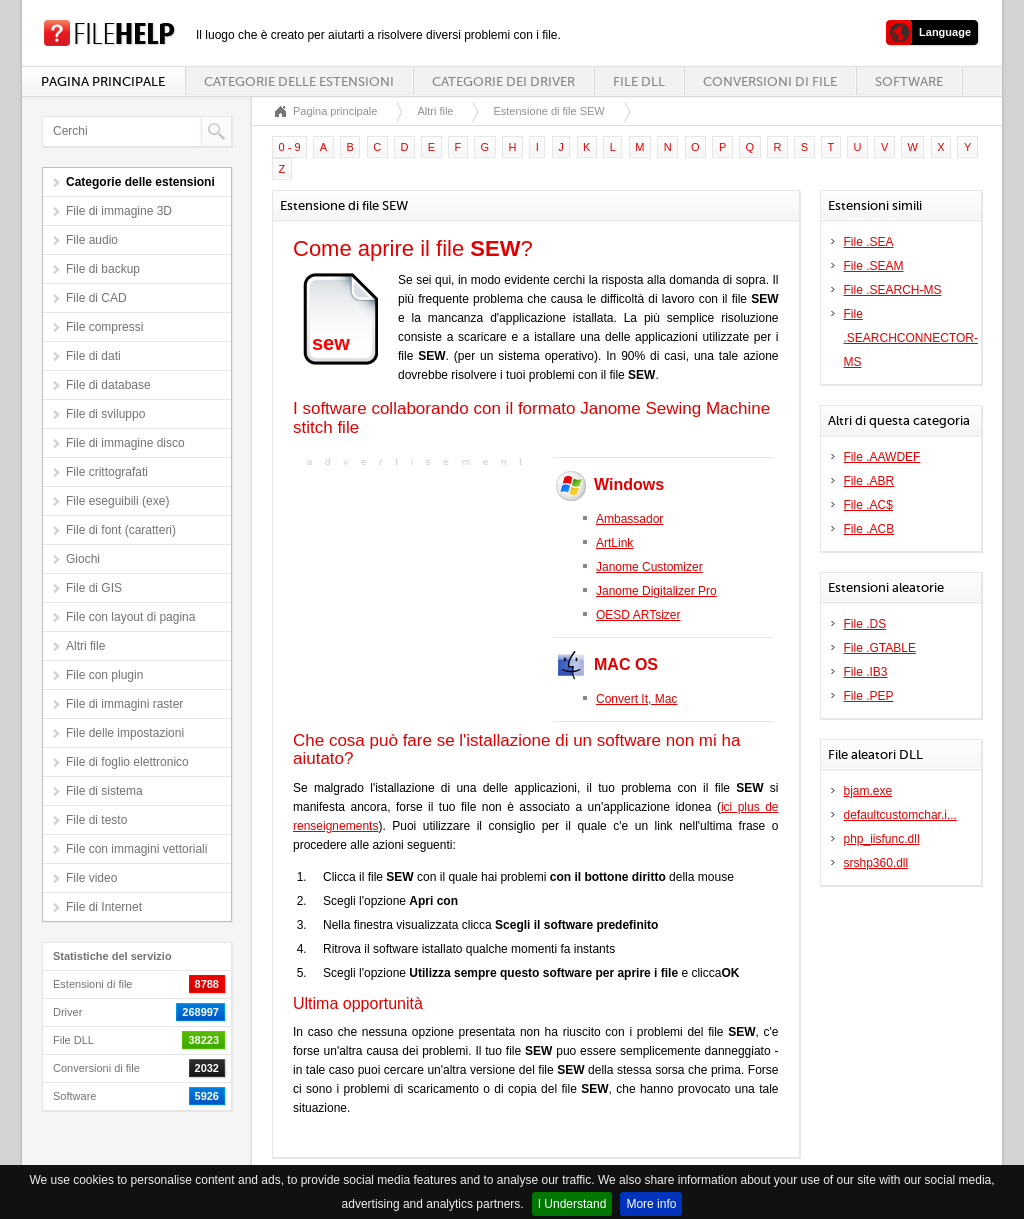 The width and height of the screenshot is (1024, 1219). What do you see at coordinates (880, 648) in the screenshot?
I see `File .GTABLE` at bounding box center [880, 648].